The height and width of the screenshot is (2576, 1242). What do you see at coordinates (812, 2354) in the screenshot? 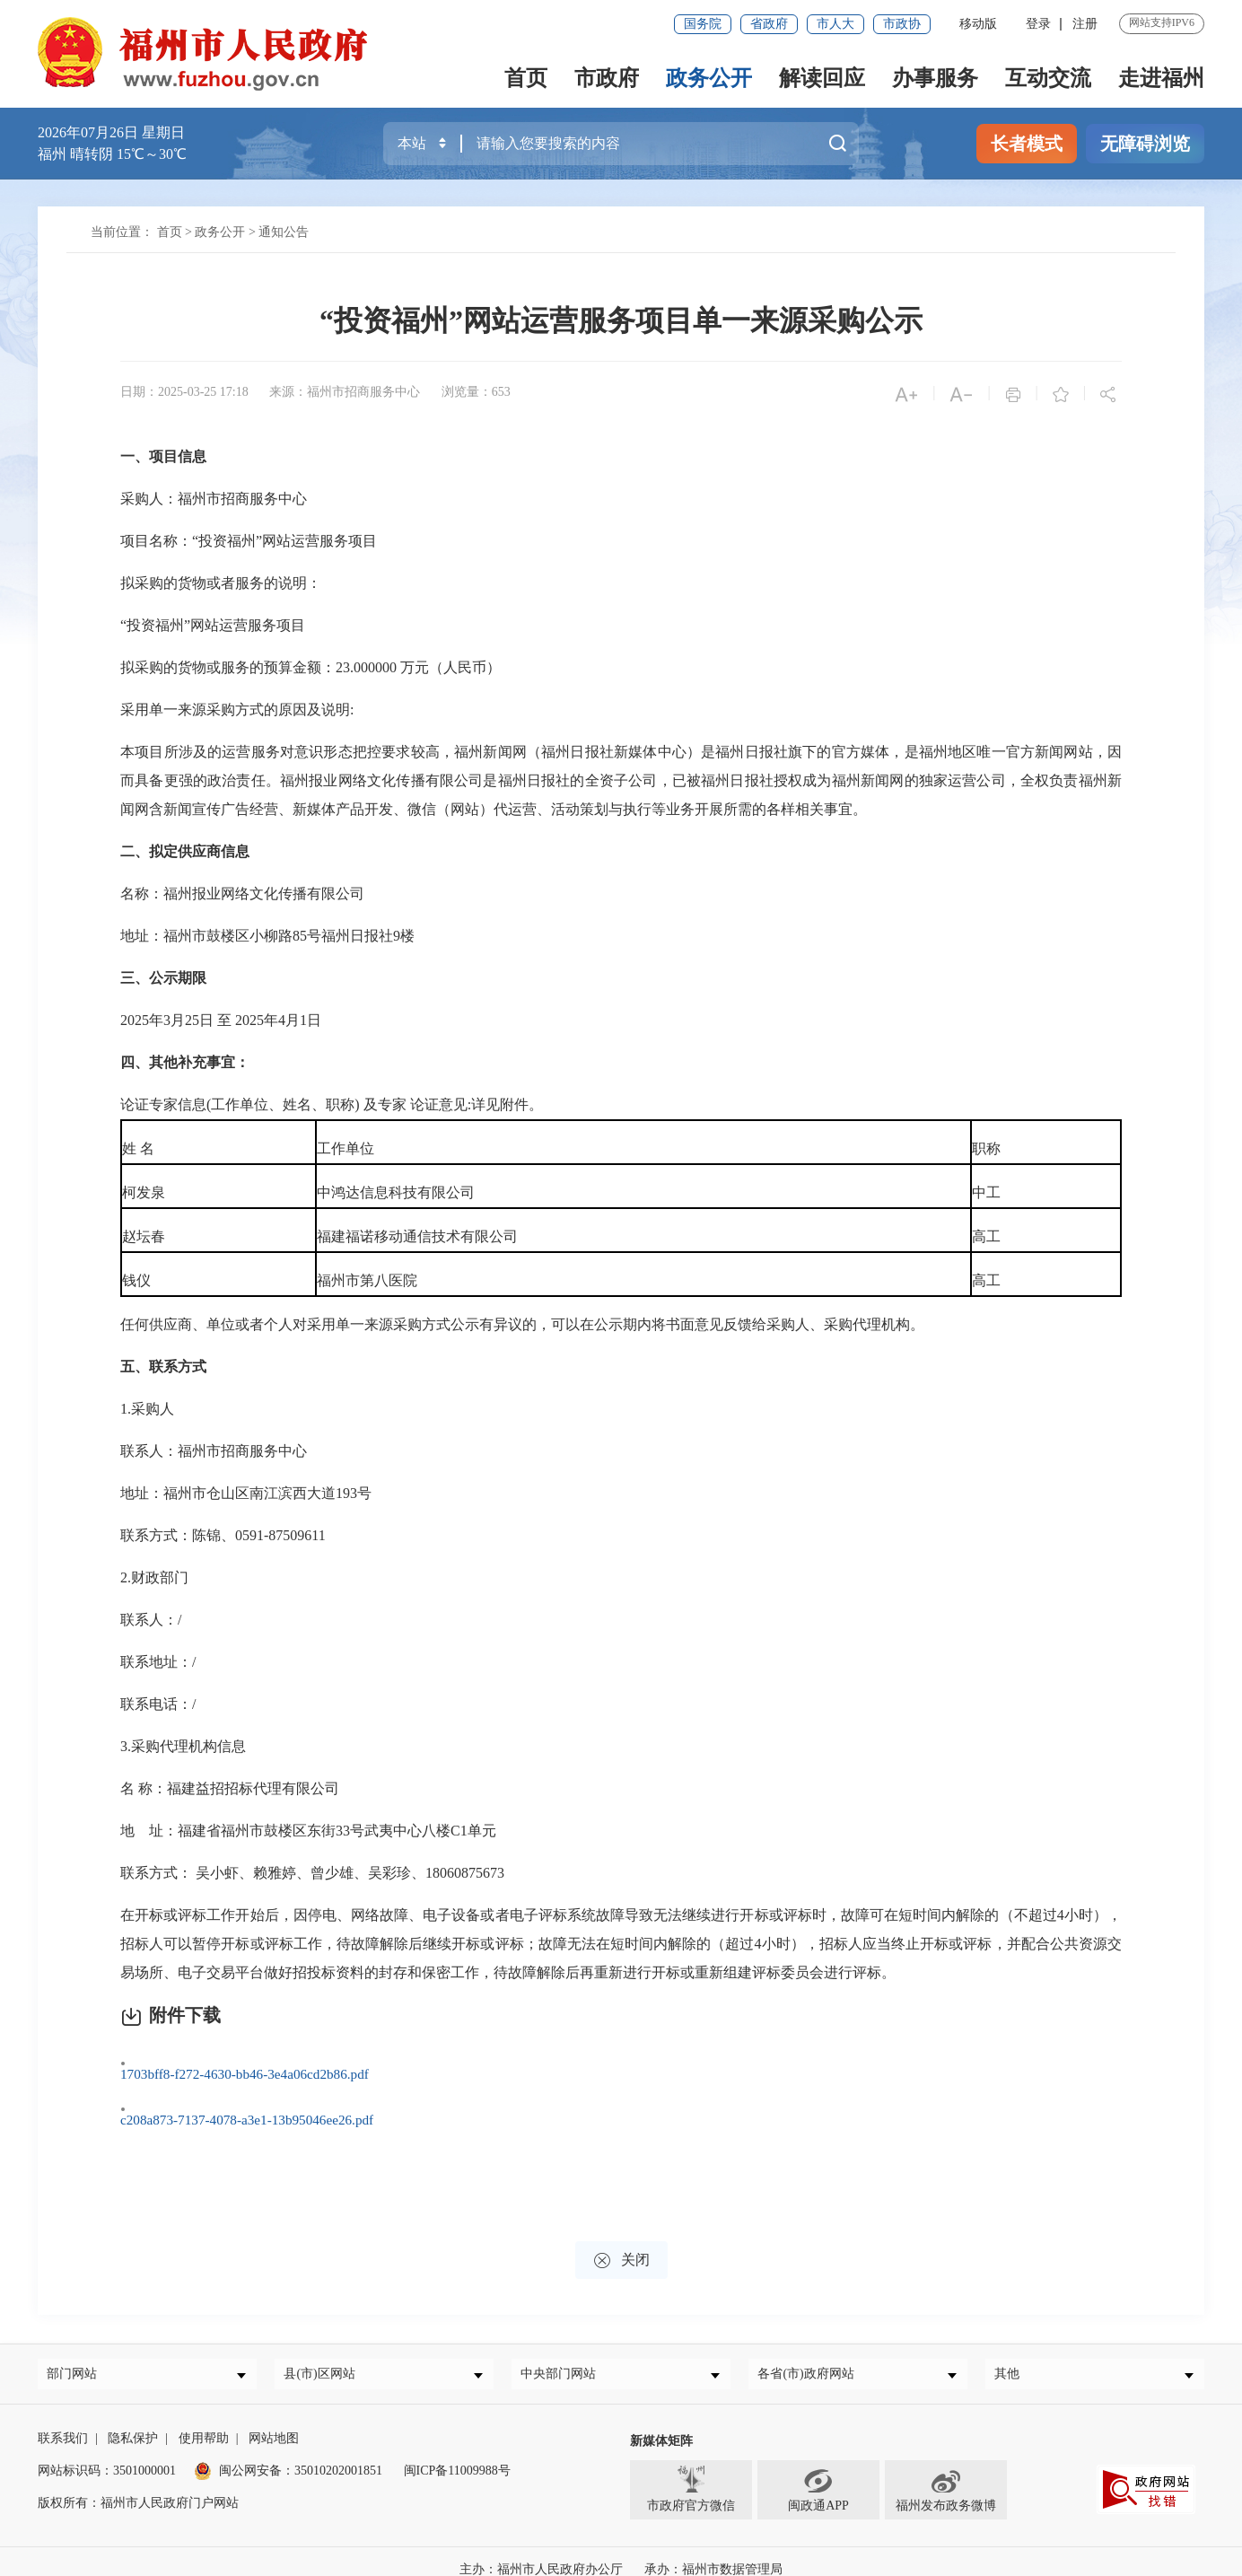
I see `各省(市)政府网站` at bounding box center [812, 2354].